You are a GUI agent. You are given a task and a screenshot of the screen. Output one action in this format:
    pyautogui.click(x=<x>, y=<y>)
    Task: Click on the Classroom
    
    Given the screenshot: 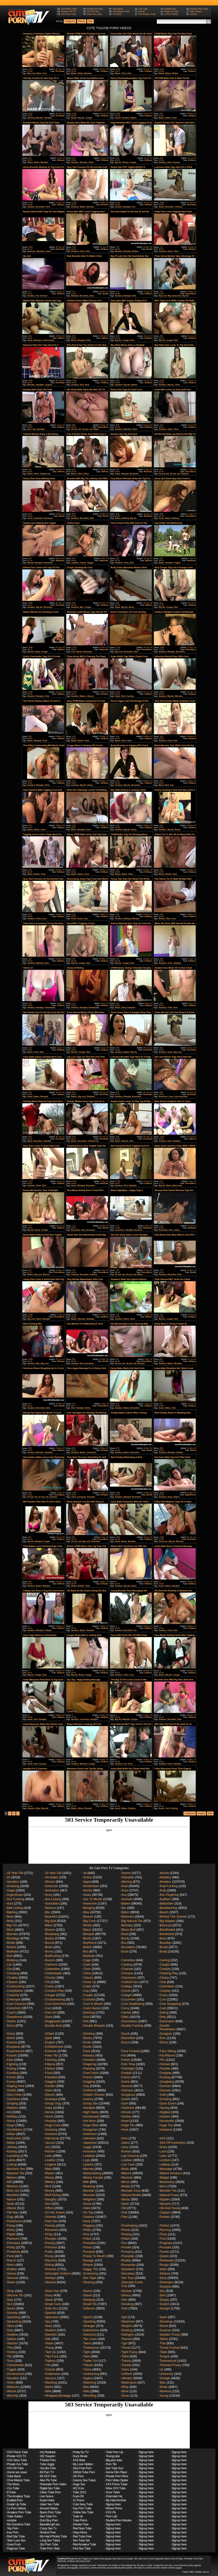 What is the action you would take?
    pyautogui.click(x=128, y=1977)
    